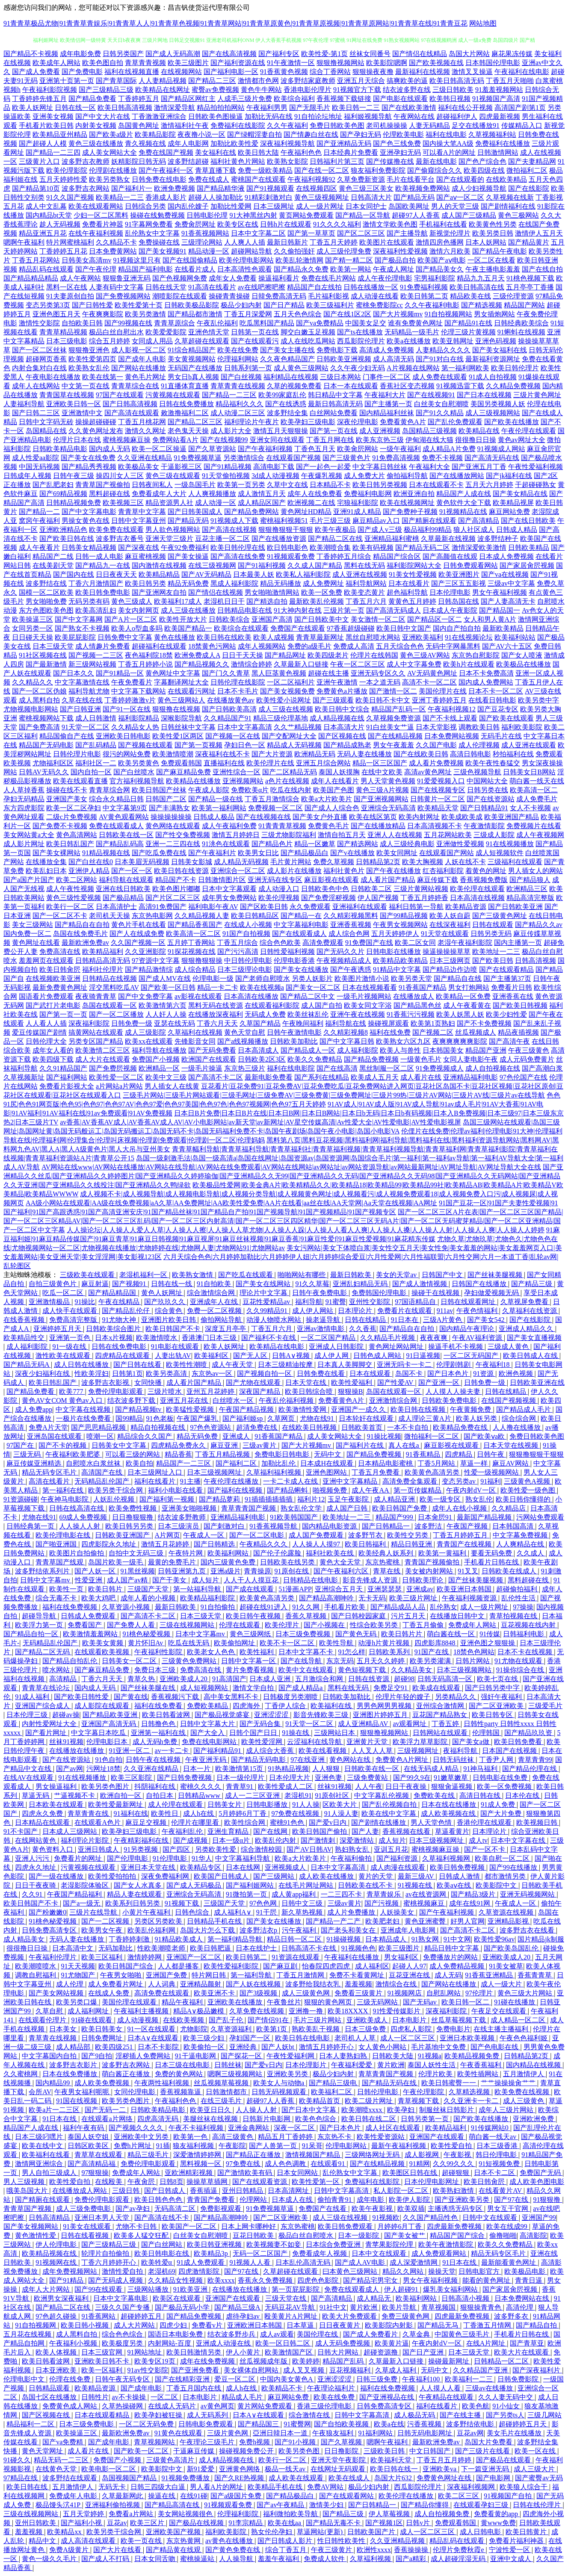  Describe the element at coordinates (32, 924) in the screenshot. I see `美女三级网站` at that location.